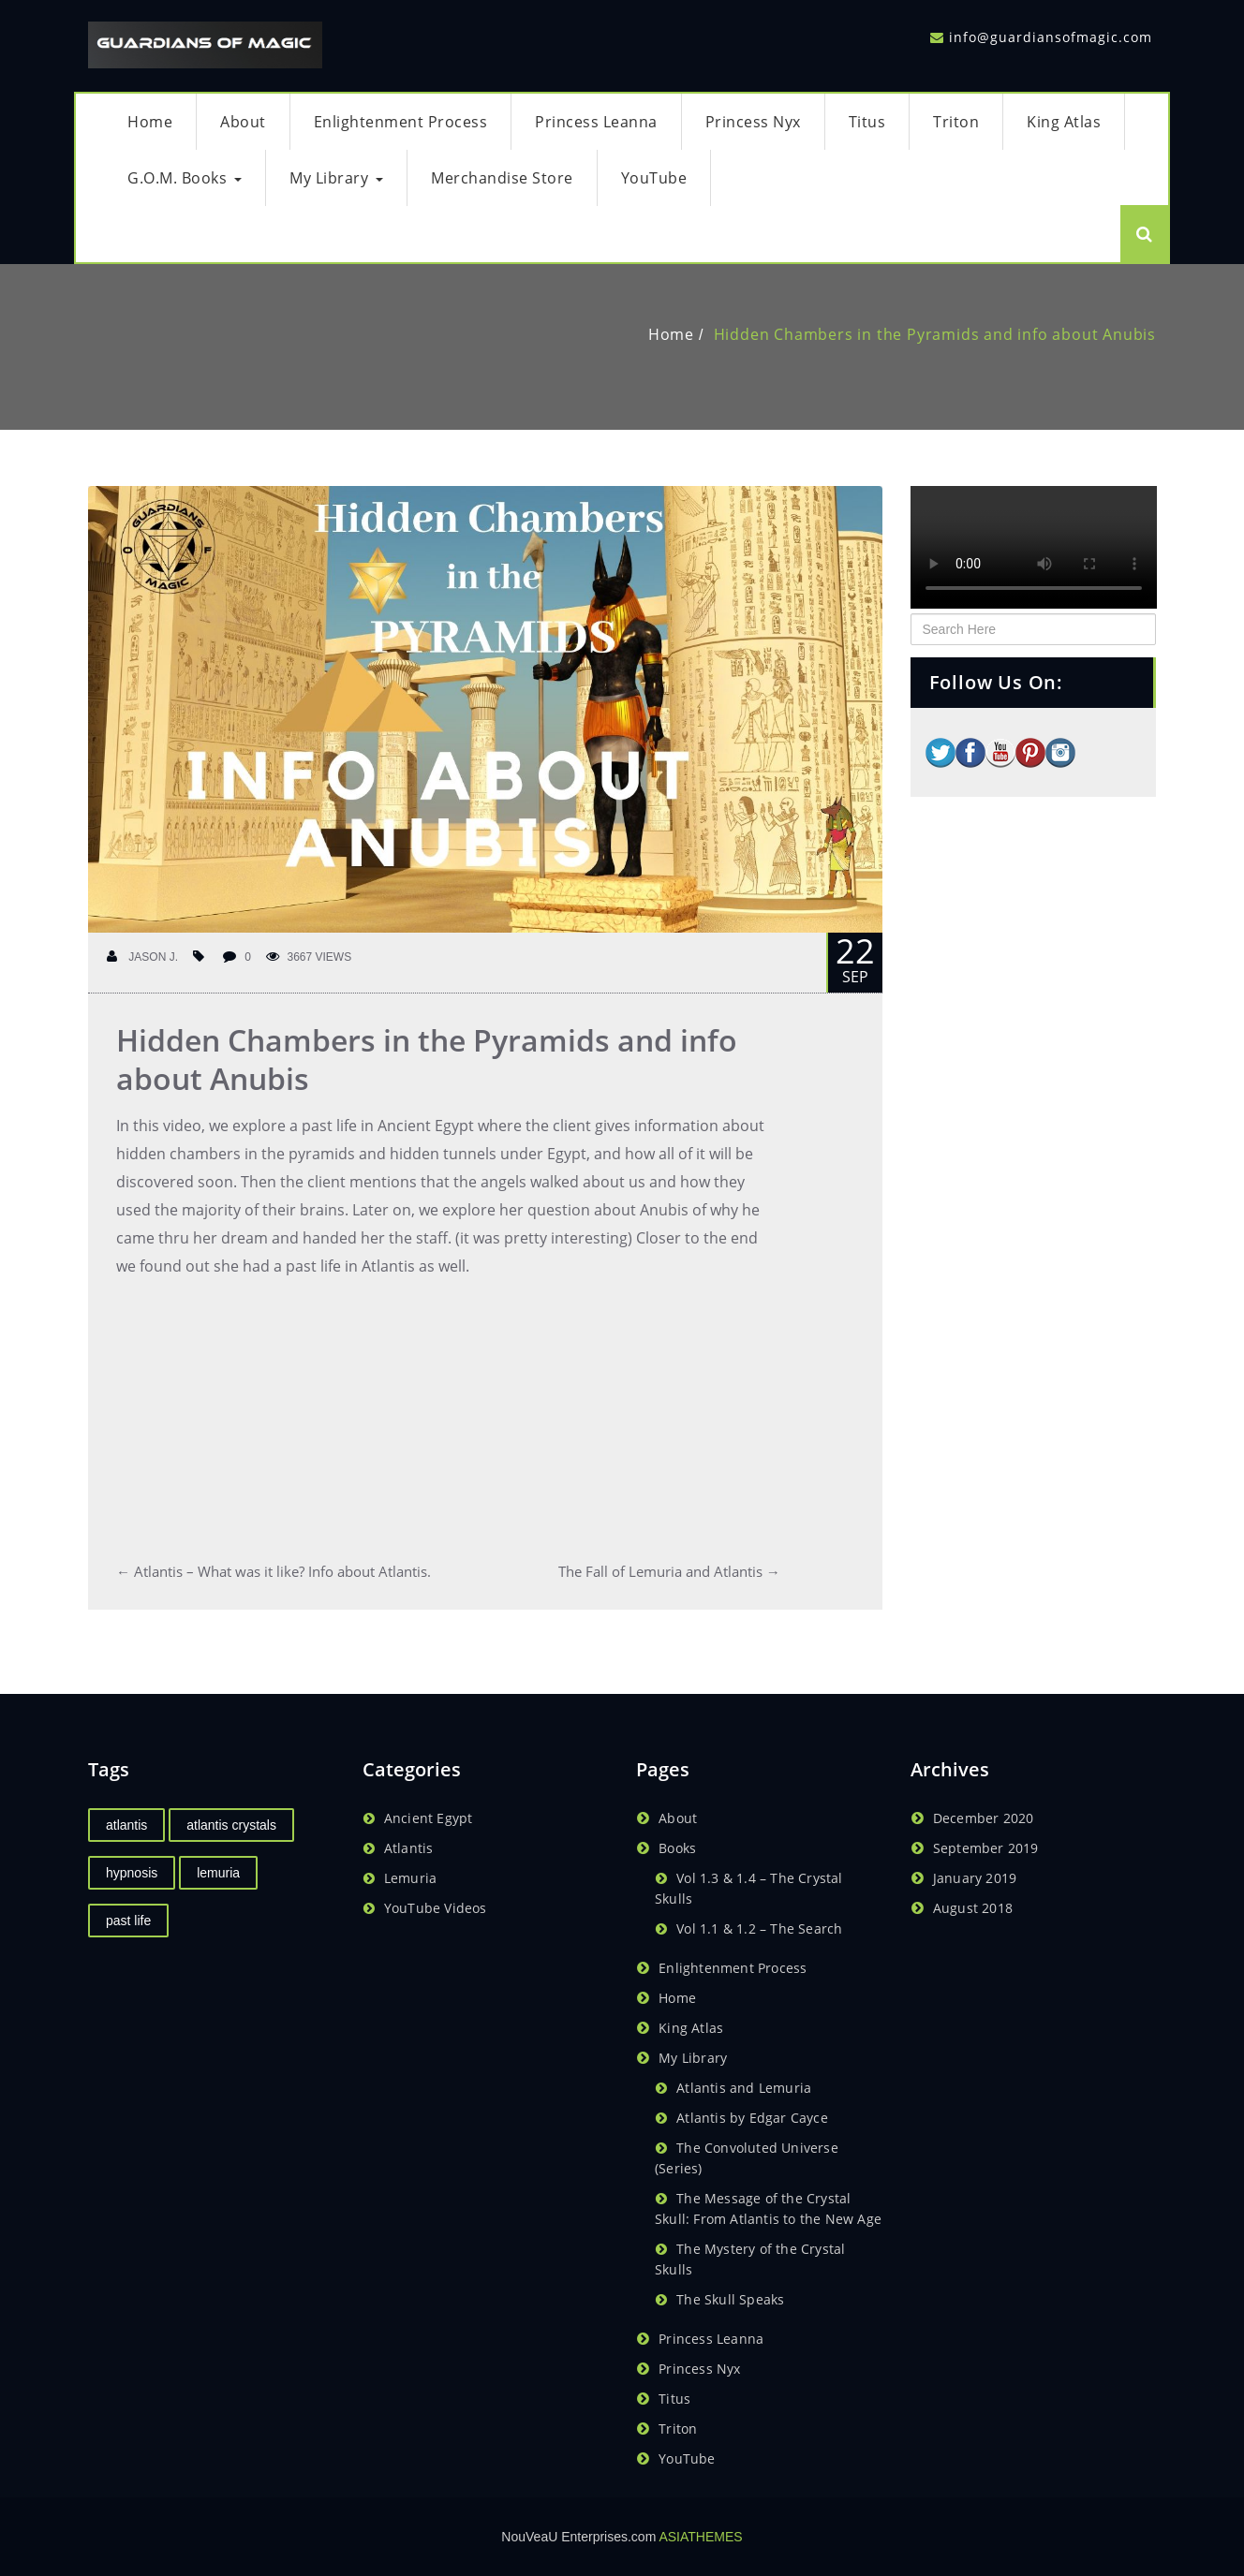 Image resolution: width=1244 pixels, height=2576 pixels. What do you see at coordinates (126, 1825) in the screenshot?
I see `atlantis [atlantis (2 items)]` at bounding box center [126, 1825].